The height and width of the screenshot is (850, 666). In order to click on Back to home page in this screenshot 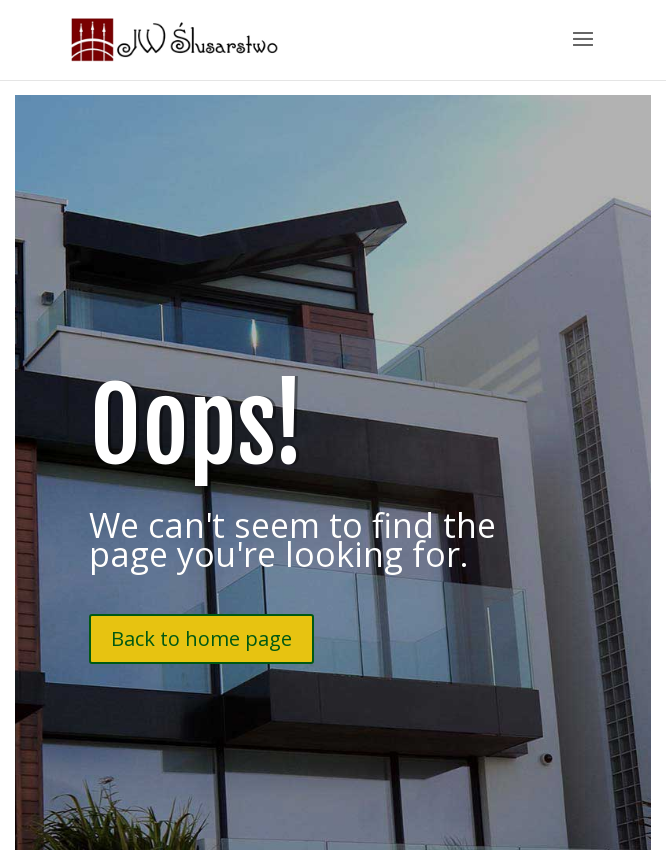, I will do `click(201, 638)`.